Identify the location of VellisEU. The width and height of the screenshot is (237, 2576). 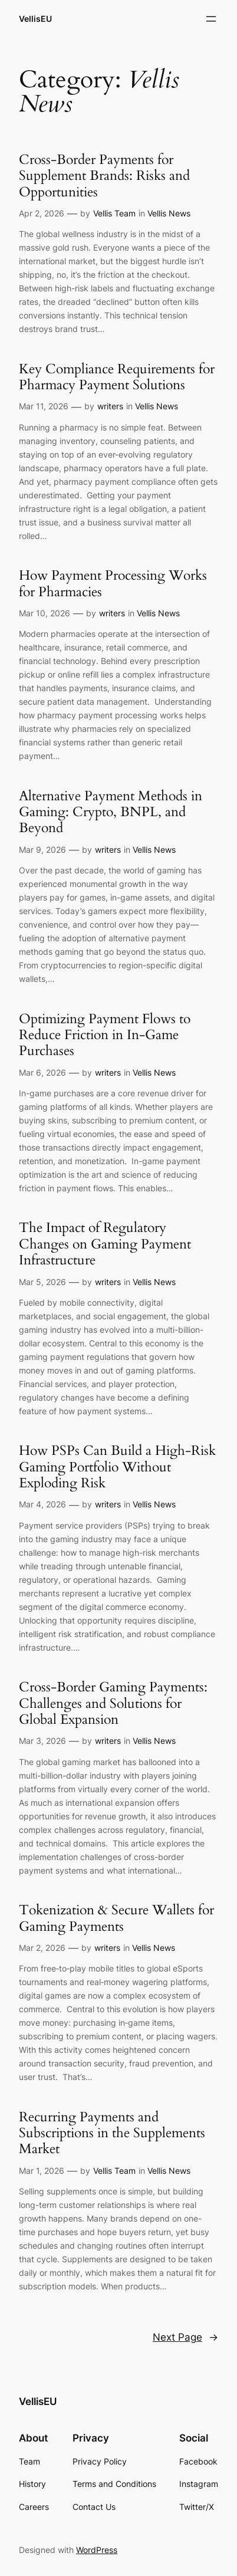
(35, 19).